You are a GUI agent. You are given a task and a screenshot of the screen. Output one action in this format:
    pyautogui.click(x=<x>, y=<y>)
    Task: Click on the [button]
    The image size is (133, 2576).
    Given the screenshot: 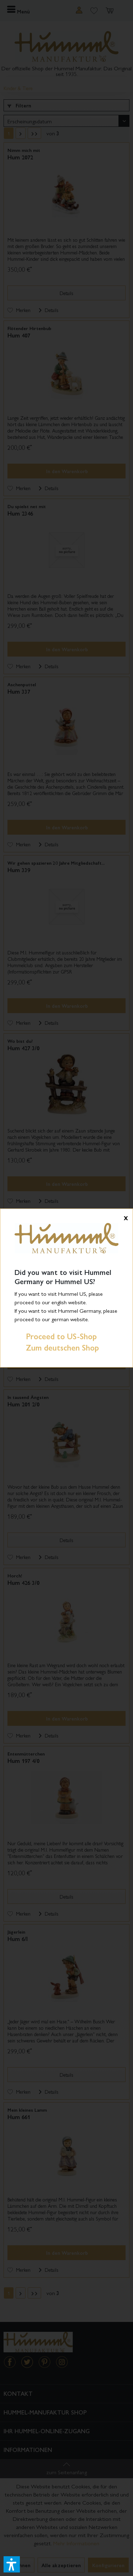 What is the action you would take?
    pyautogui.click(x=12, y=2564)
    